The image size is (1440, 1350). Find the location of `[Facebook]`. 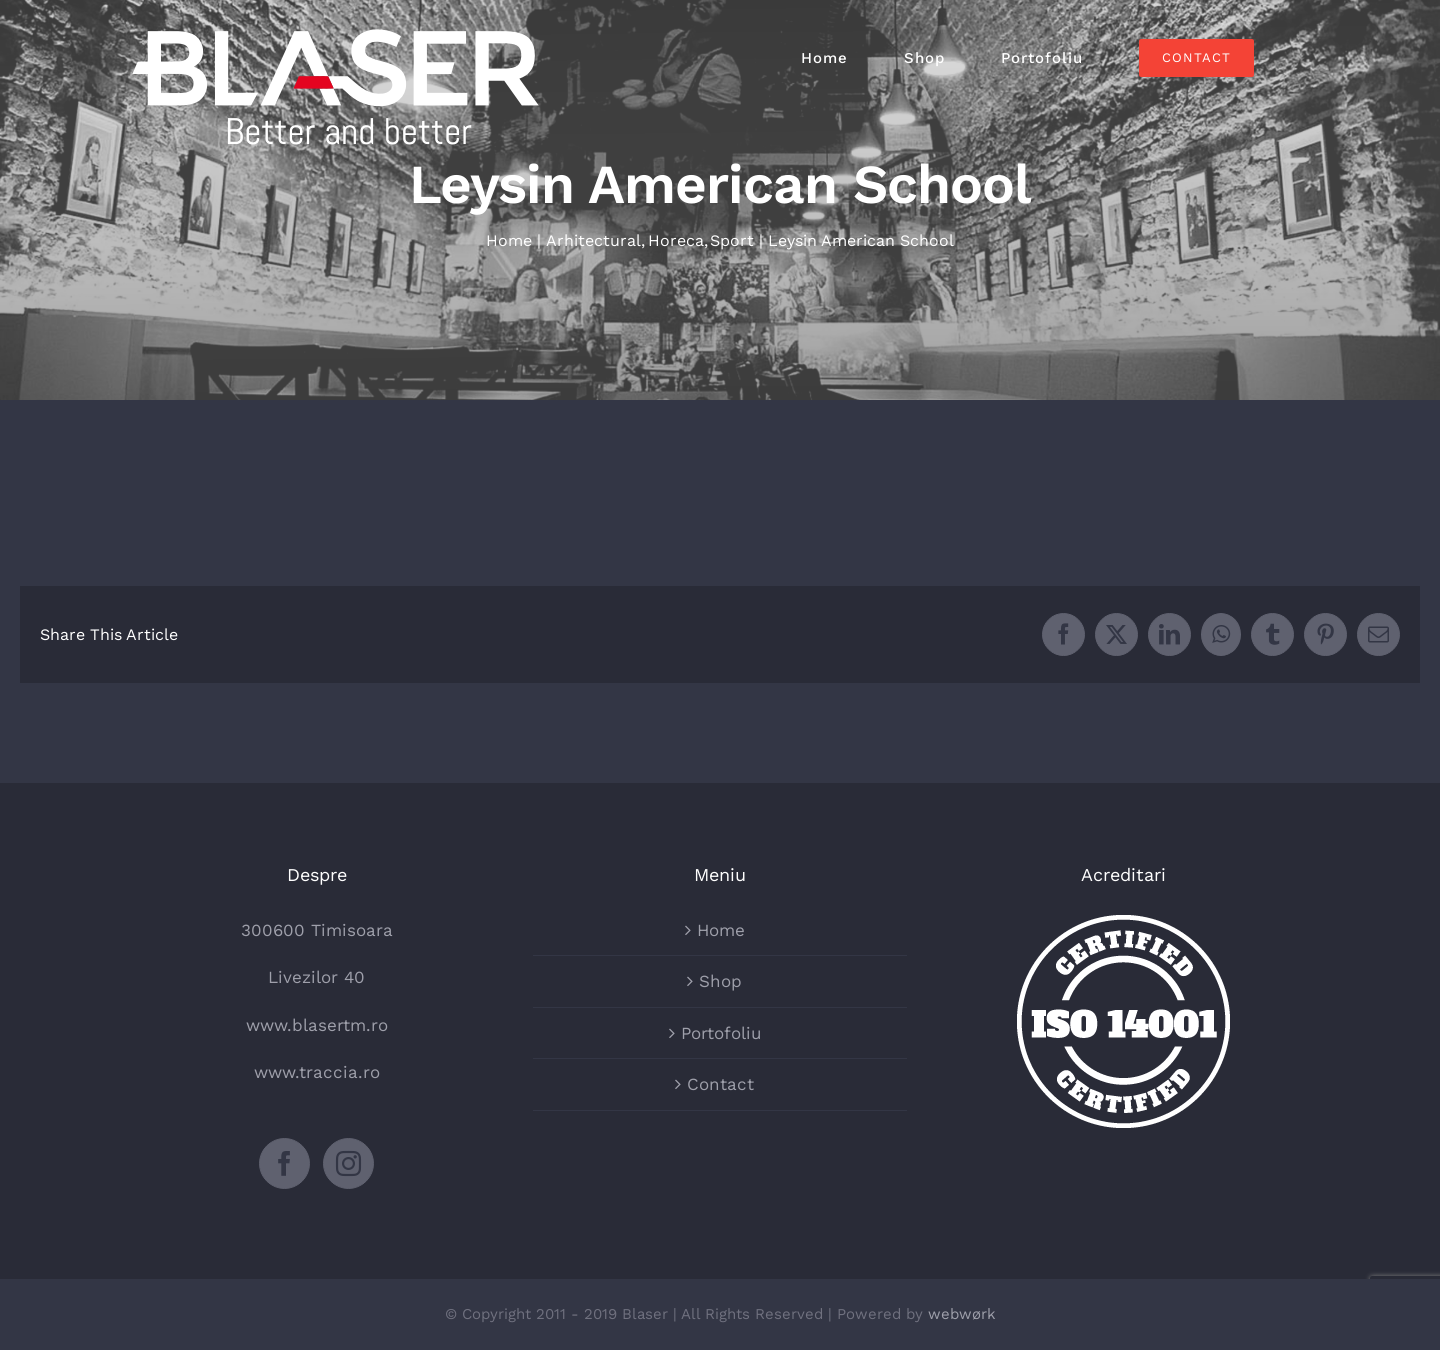

[Facebook] is located at coordinates (284, 1163).